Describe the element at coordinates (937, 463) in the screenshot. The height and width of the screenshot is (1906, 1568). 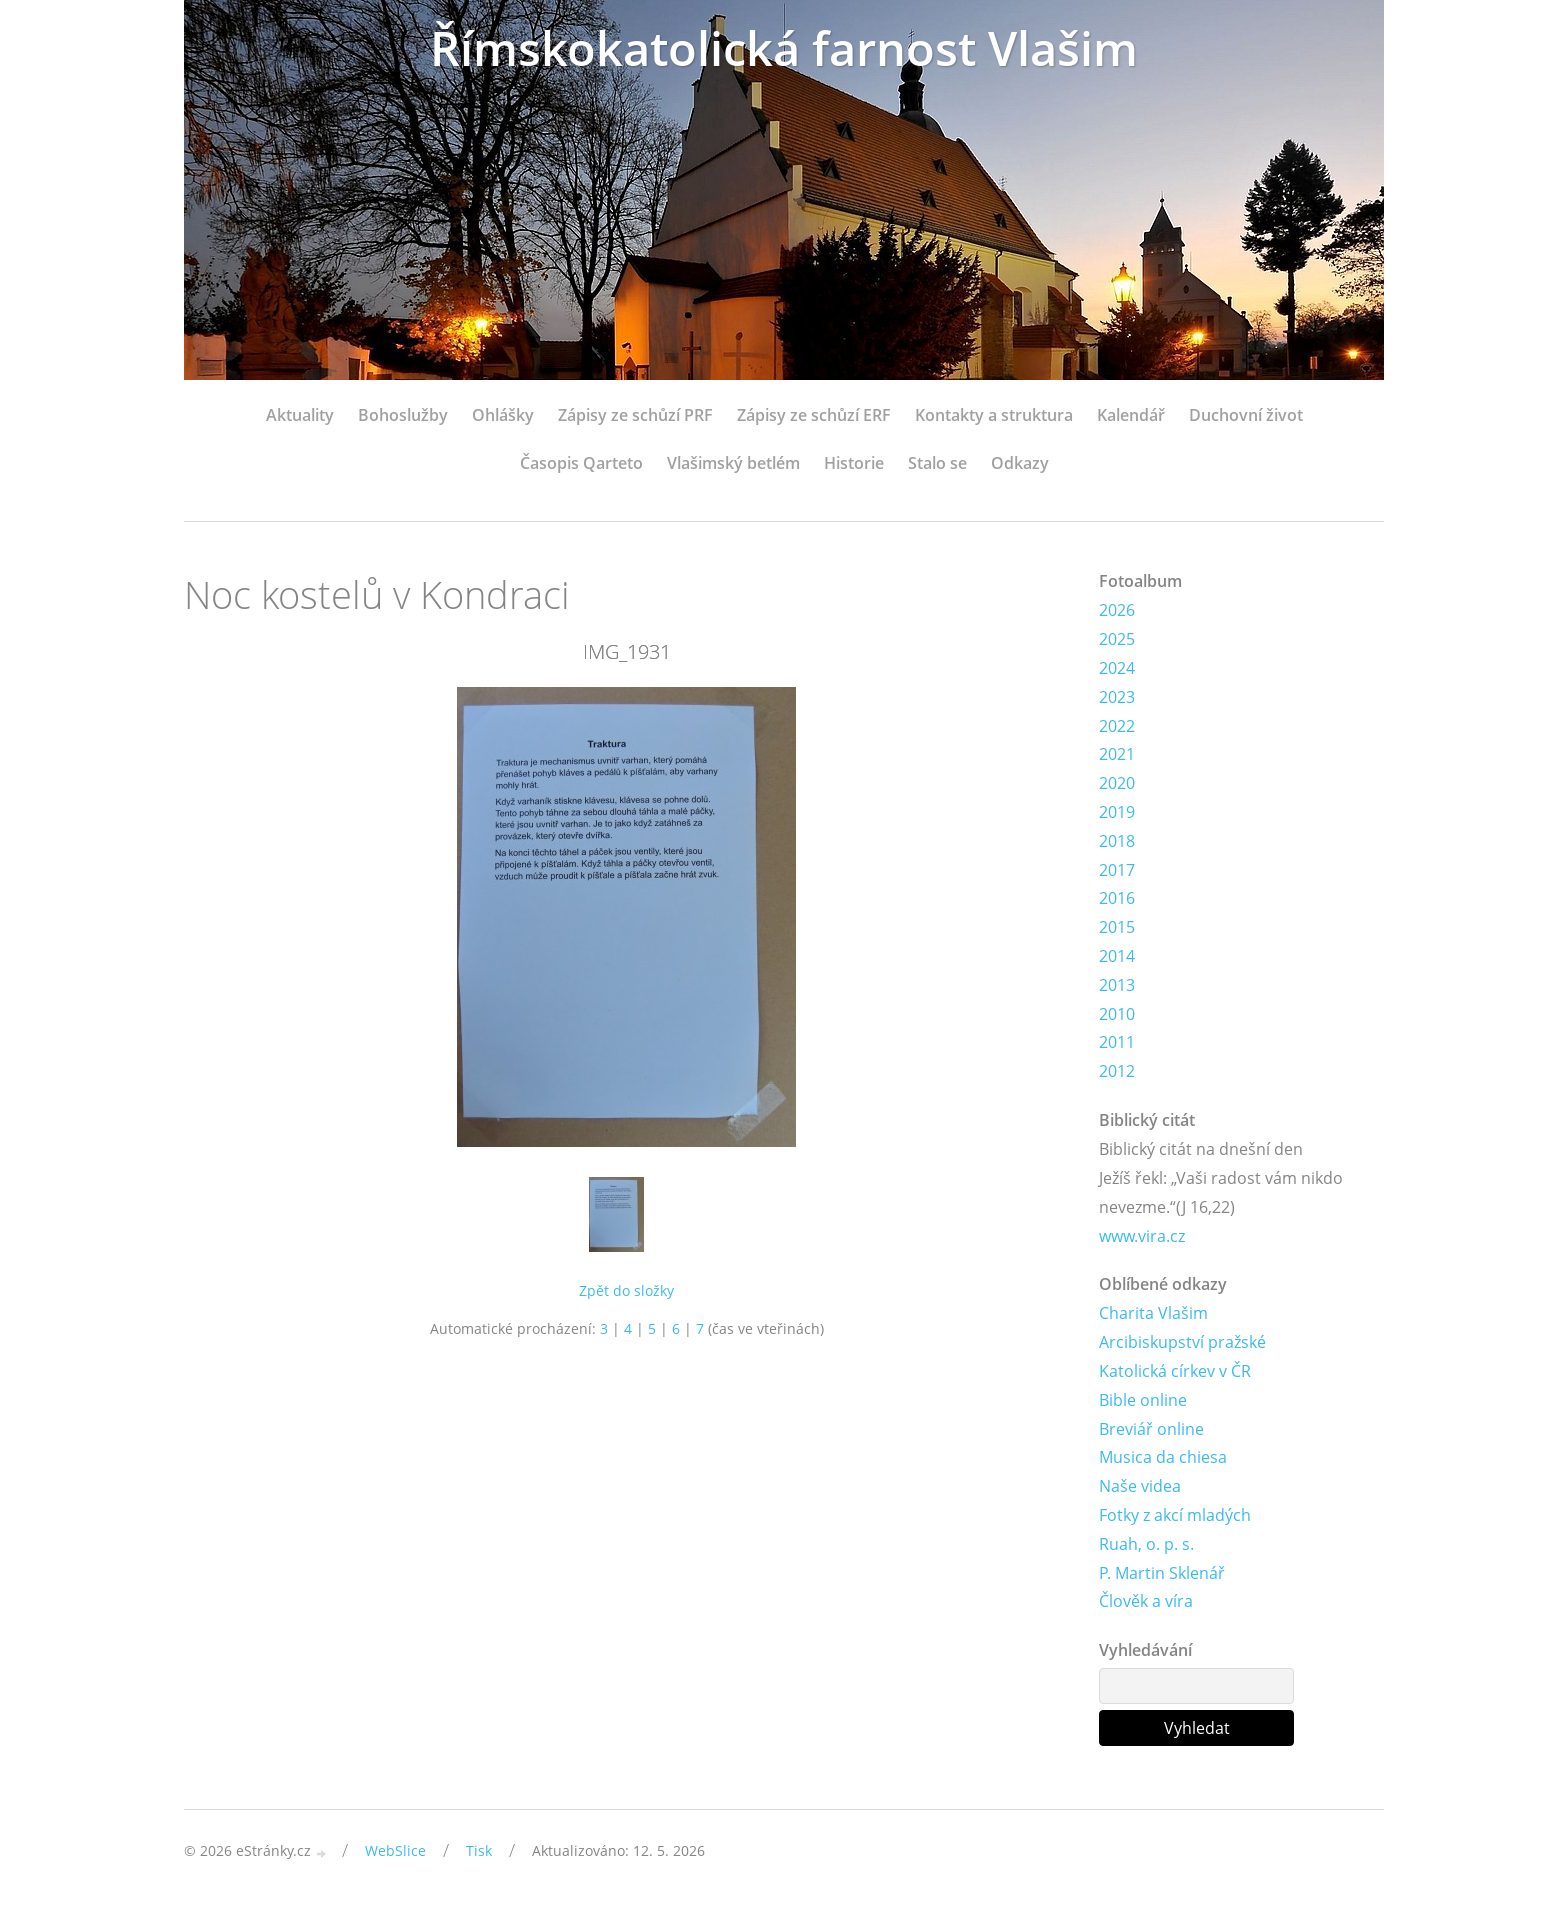
I see `Stalo se` at that location.